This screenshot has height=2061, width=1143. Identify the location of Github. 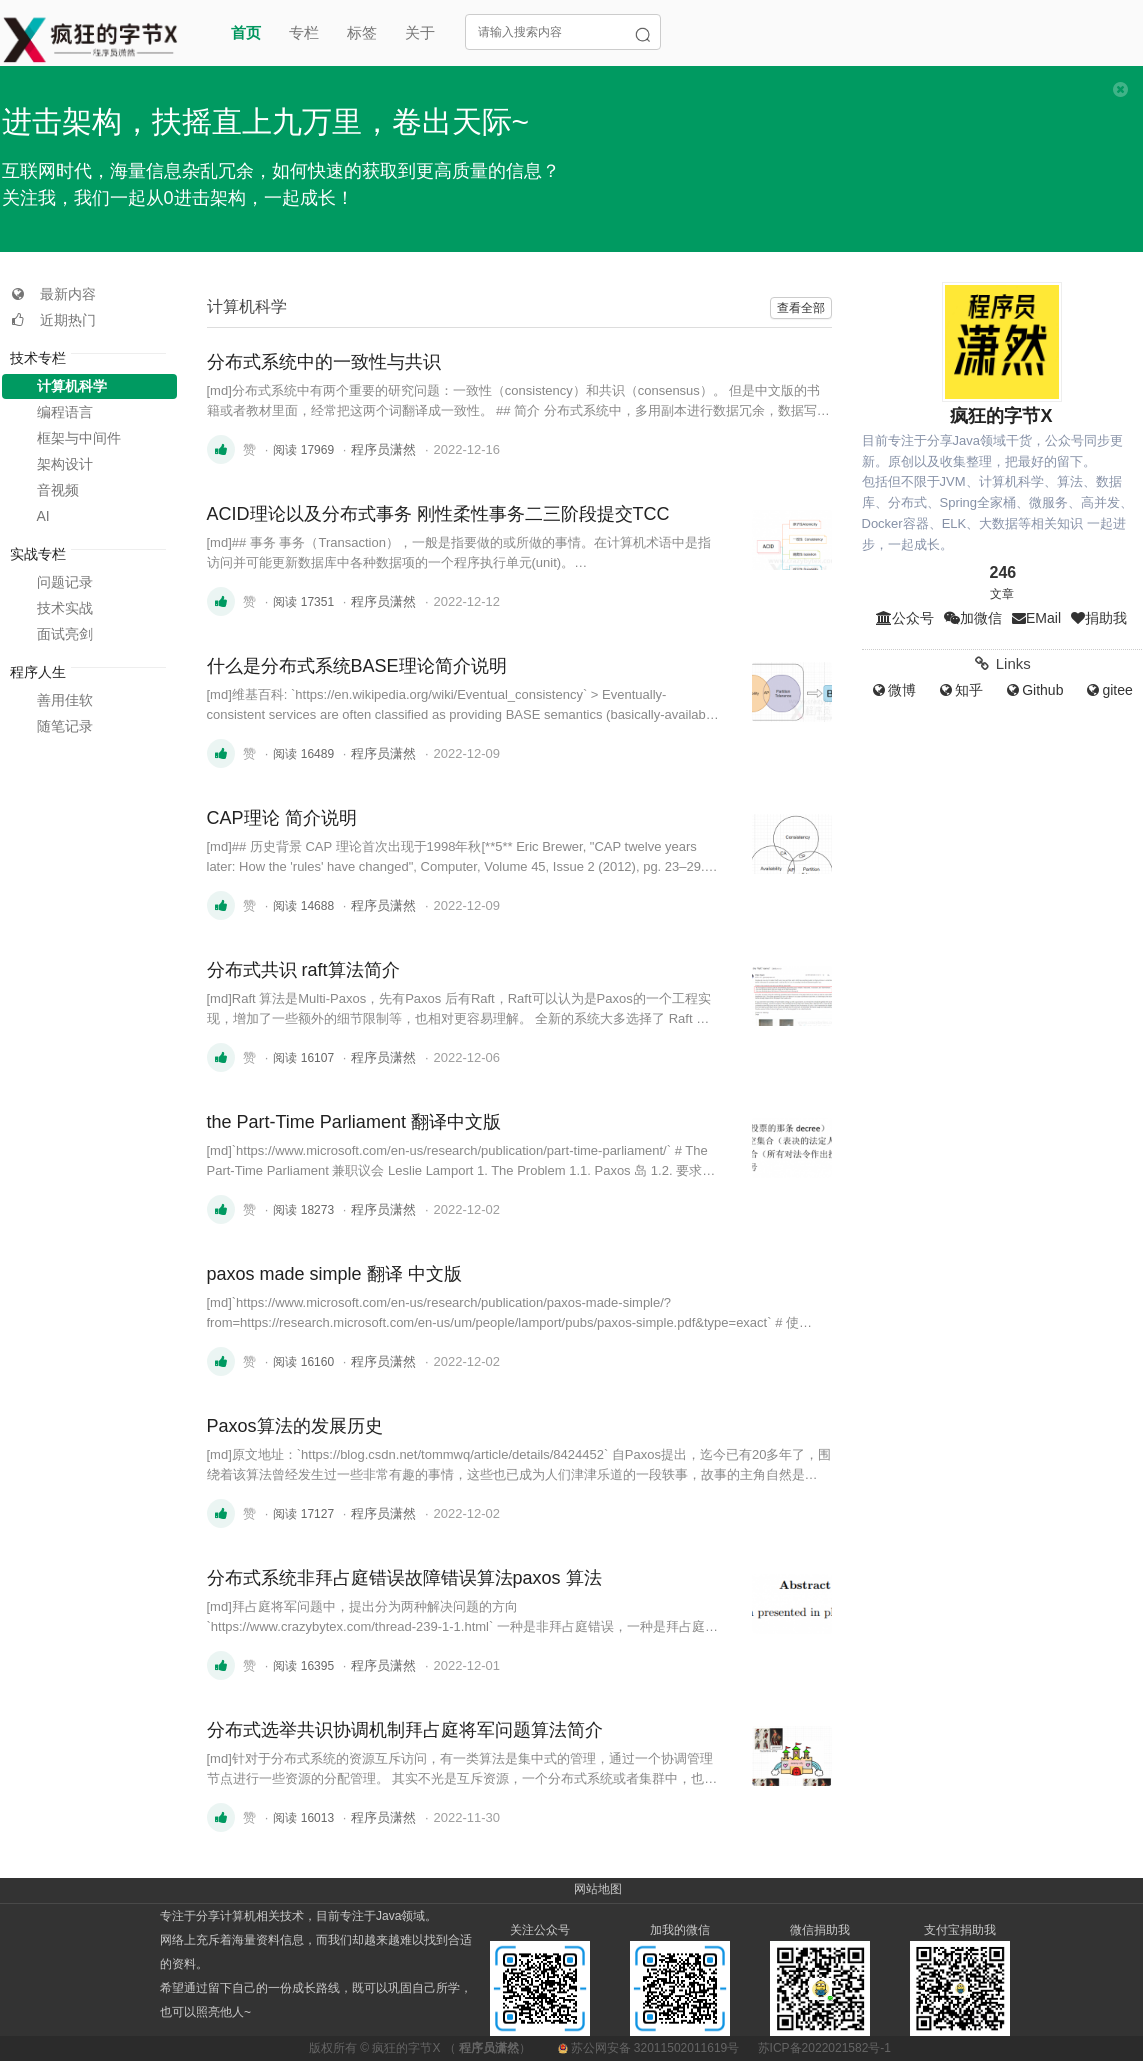
(1033, 690).